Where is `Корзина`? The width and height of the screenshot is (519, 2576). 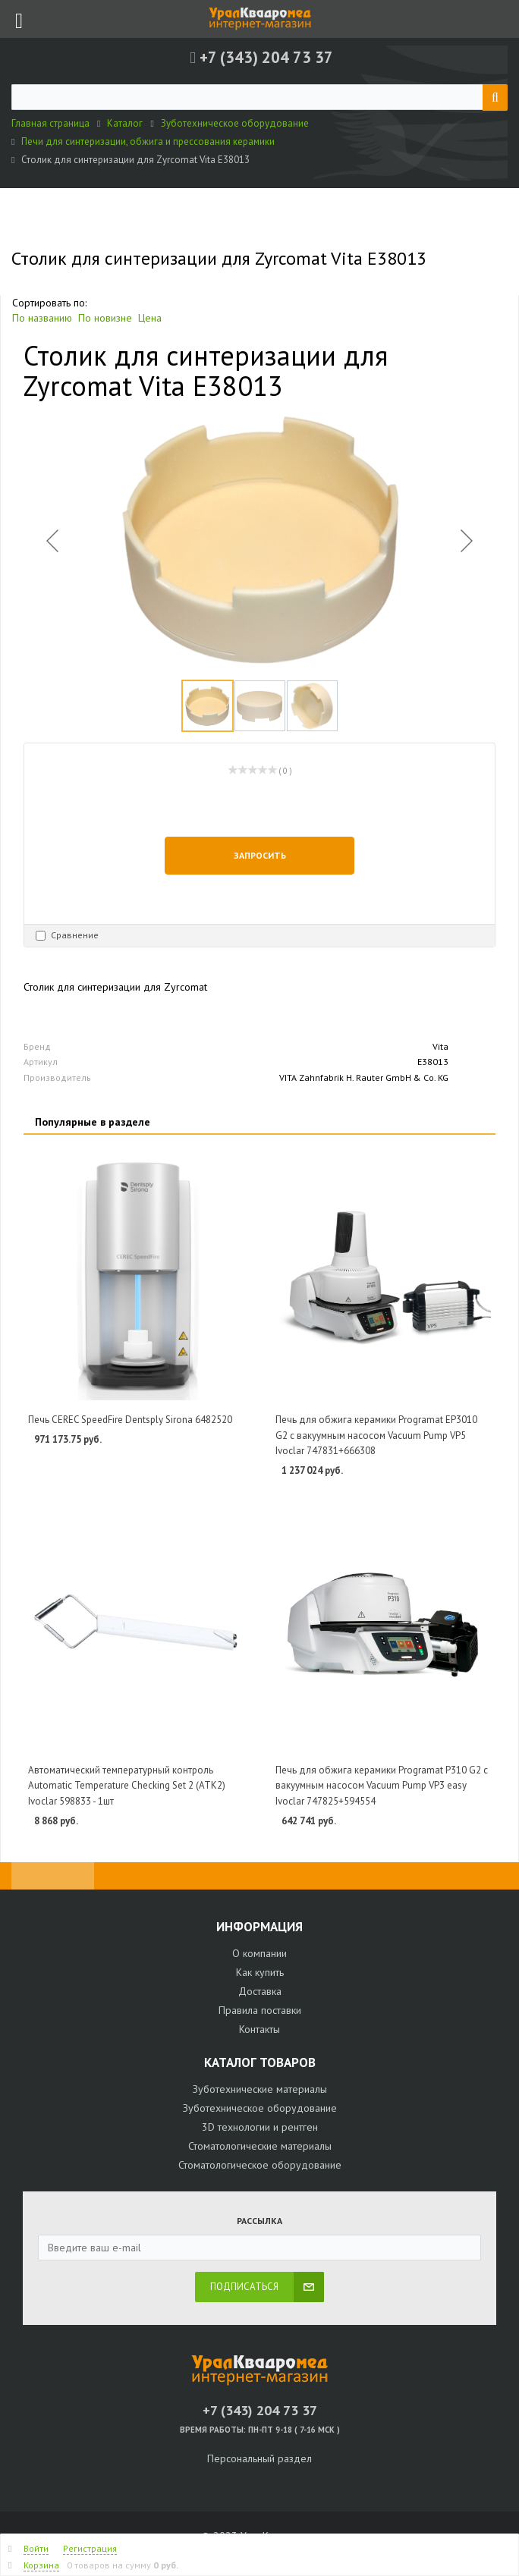 Корзина is located at coordinates (41, 2565).